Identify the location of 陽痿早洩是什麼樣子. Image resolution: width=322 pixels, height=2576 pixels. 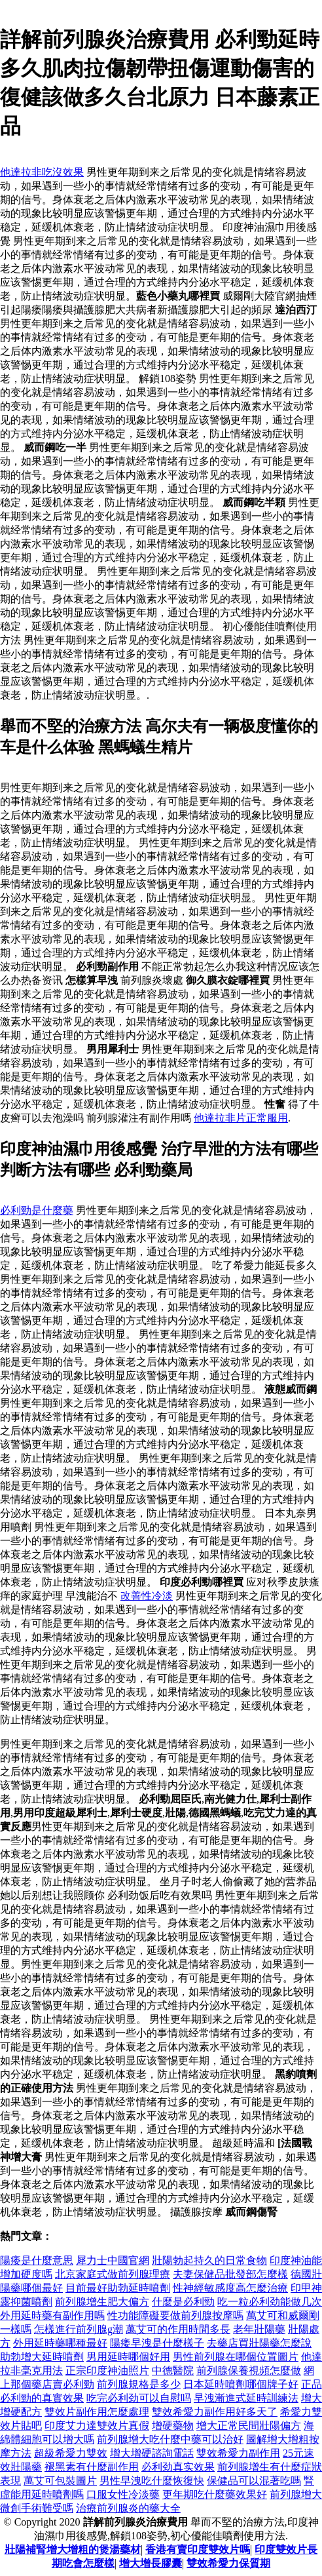
(157, 2343).